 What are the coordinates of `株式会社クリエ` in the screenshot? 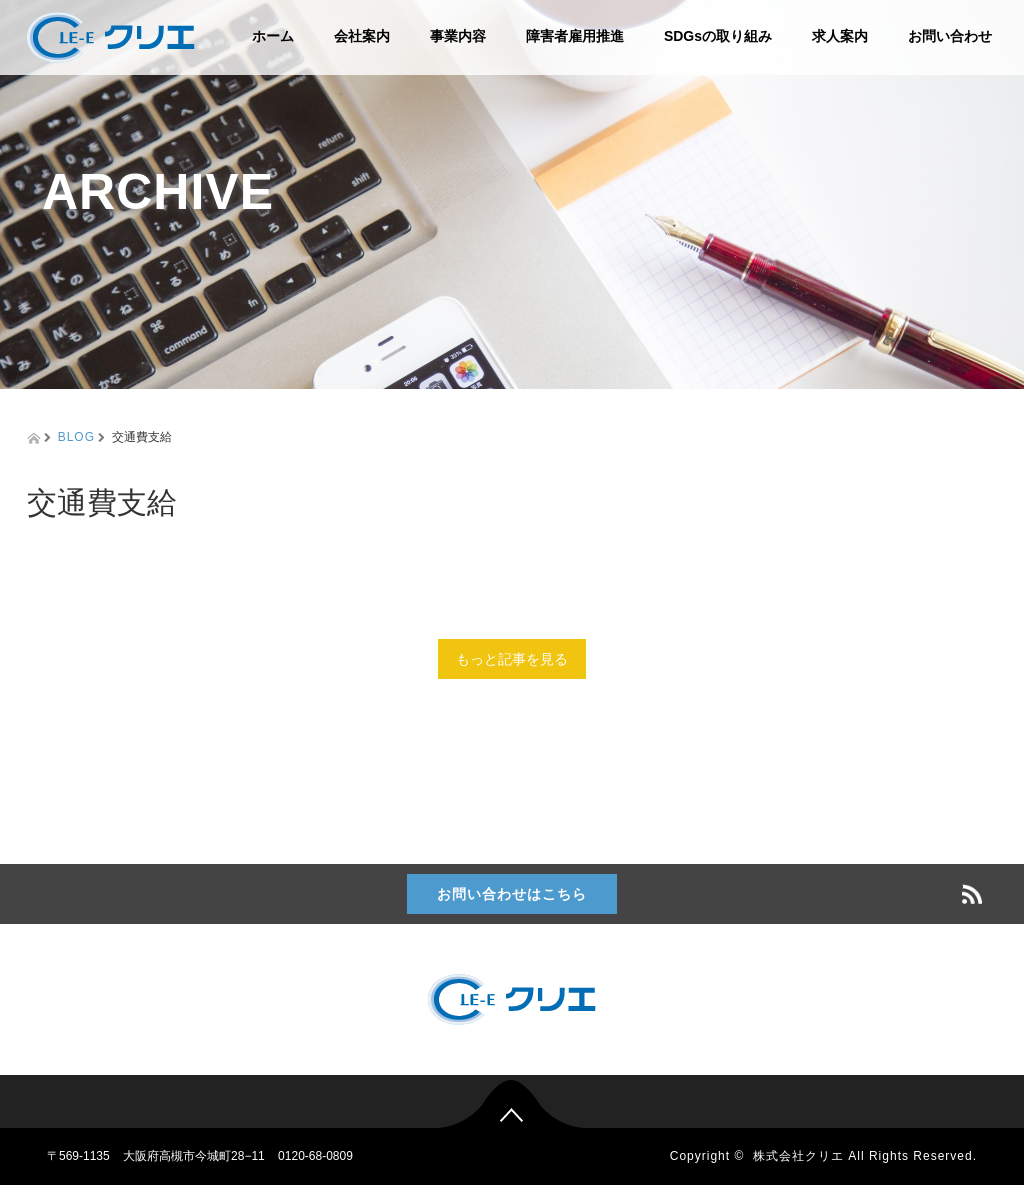 It's located at (798, 1156).